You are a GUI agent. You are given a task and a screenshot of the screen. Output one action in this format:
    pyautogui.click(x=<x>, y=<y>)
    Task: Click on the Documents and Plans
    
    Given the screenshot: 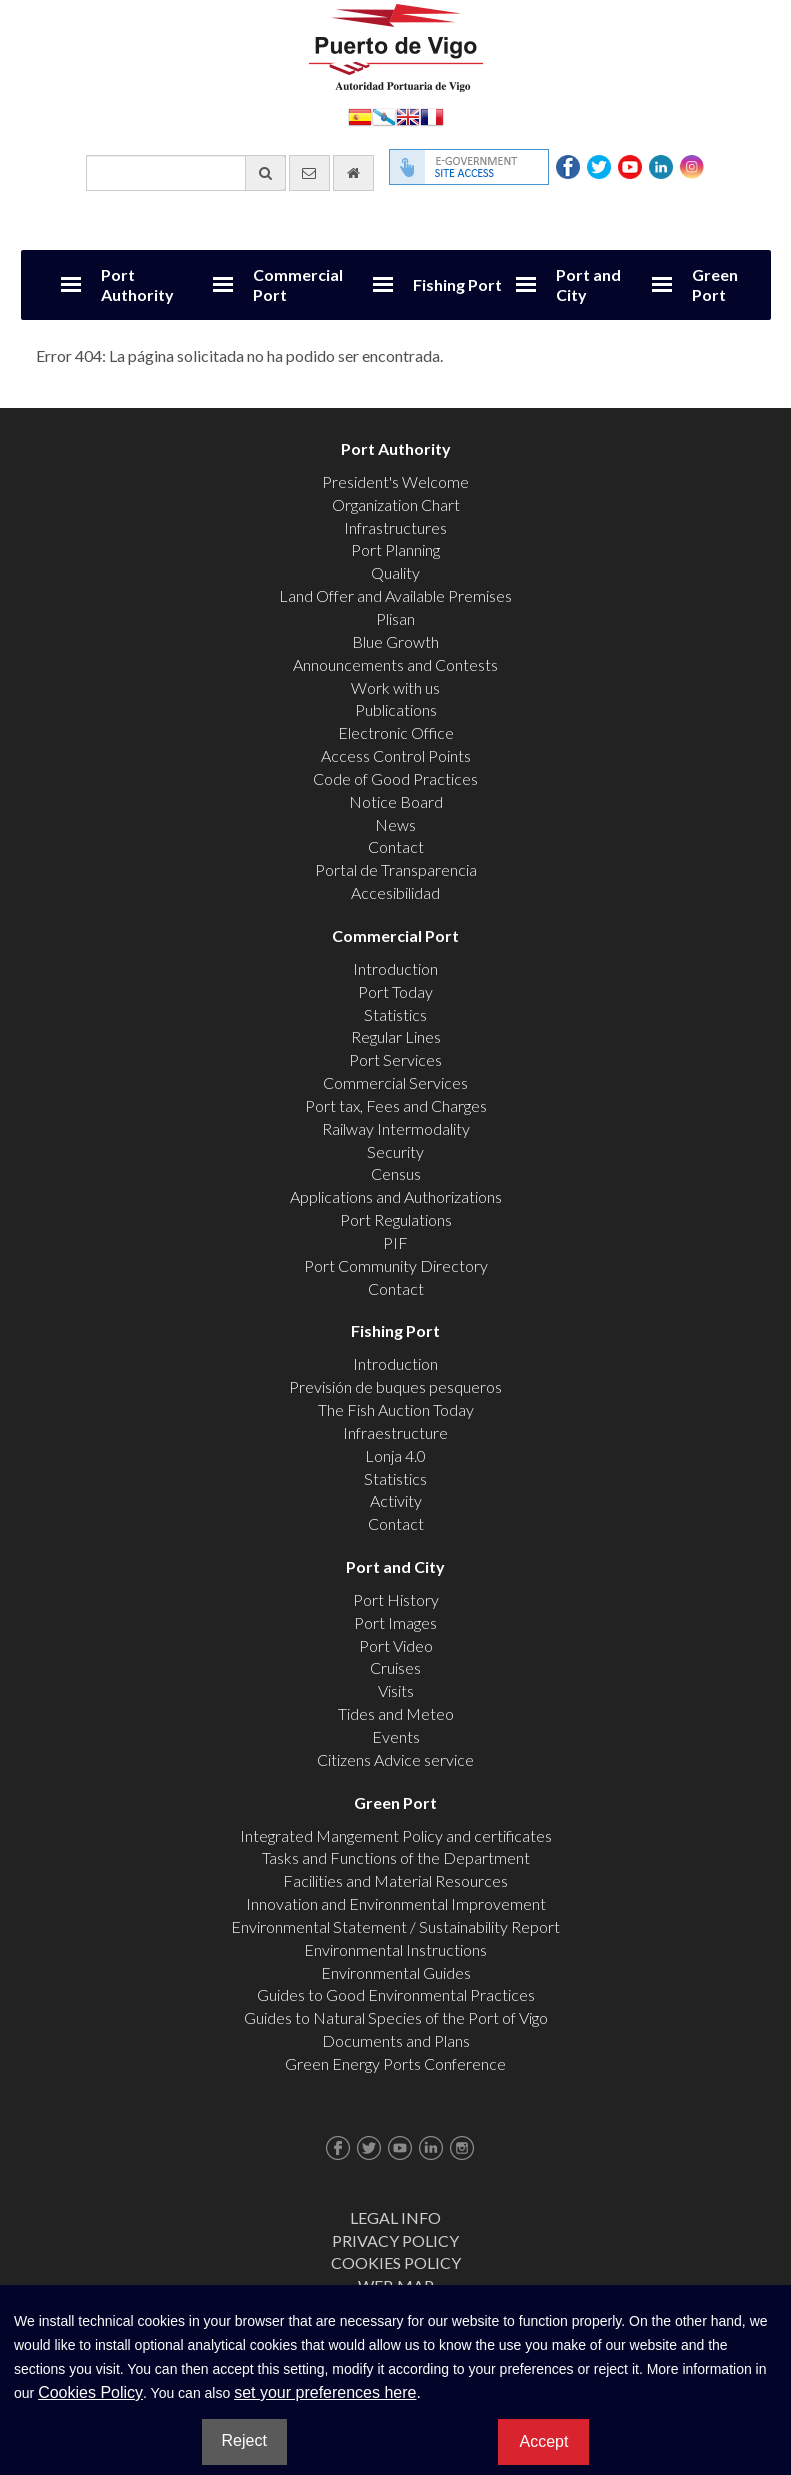 What is the action you would take?
    pyautogui.click(x=396, y=2040)
    